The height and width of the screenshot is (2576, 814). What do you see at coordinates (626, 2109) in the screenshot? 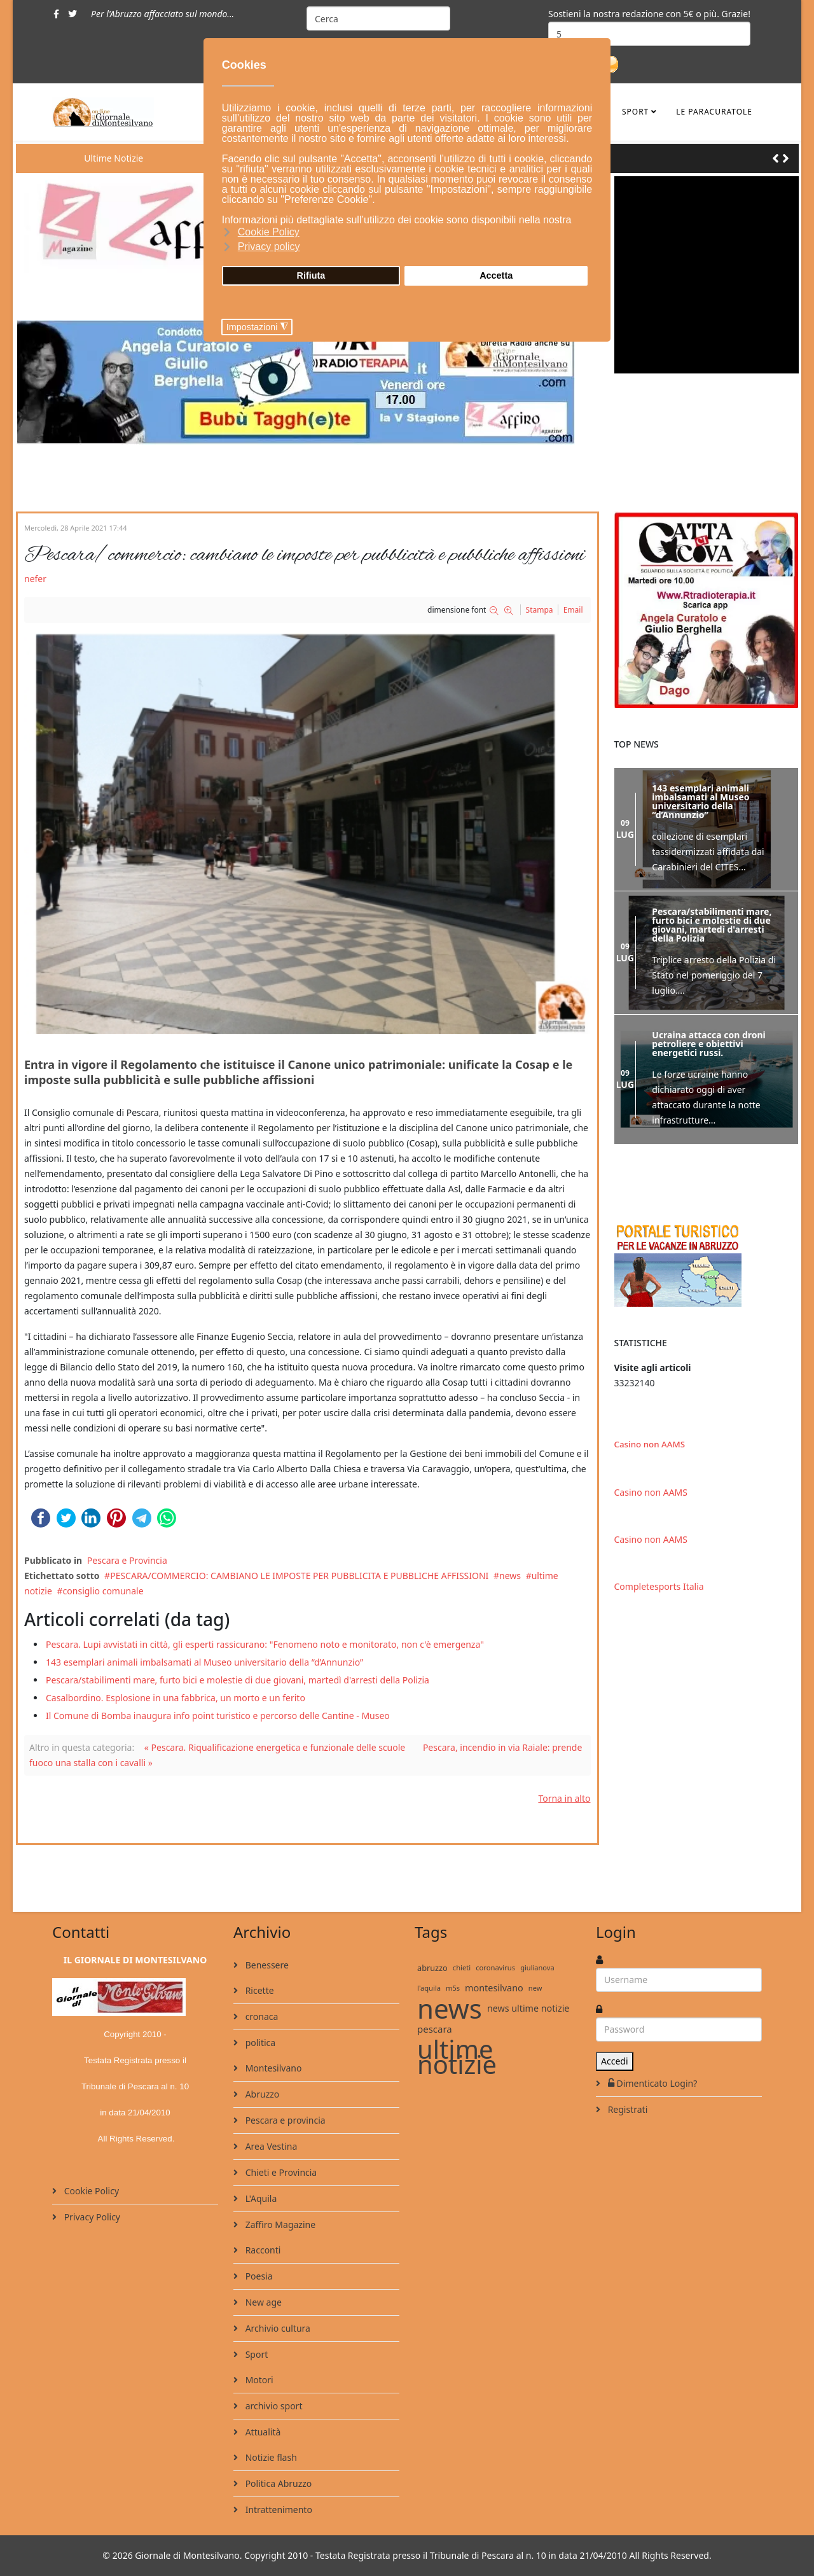
I see `Registrati` at bounding box center [626, 2109].